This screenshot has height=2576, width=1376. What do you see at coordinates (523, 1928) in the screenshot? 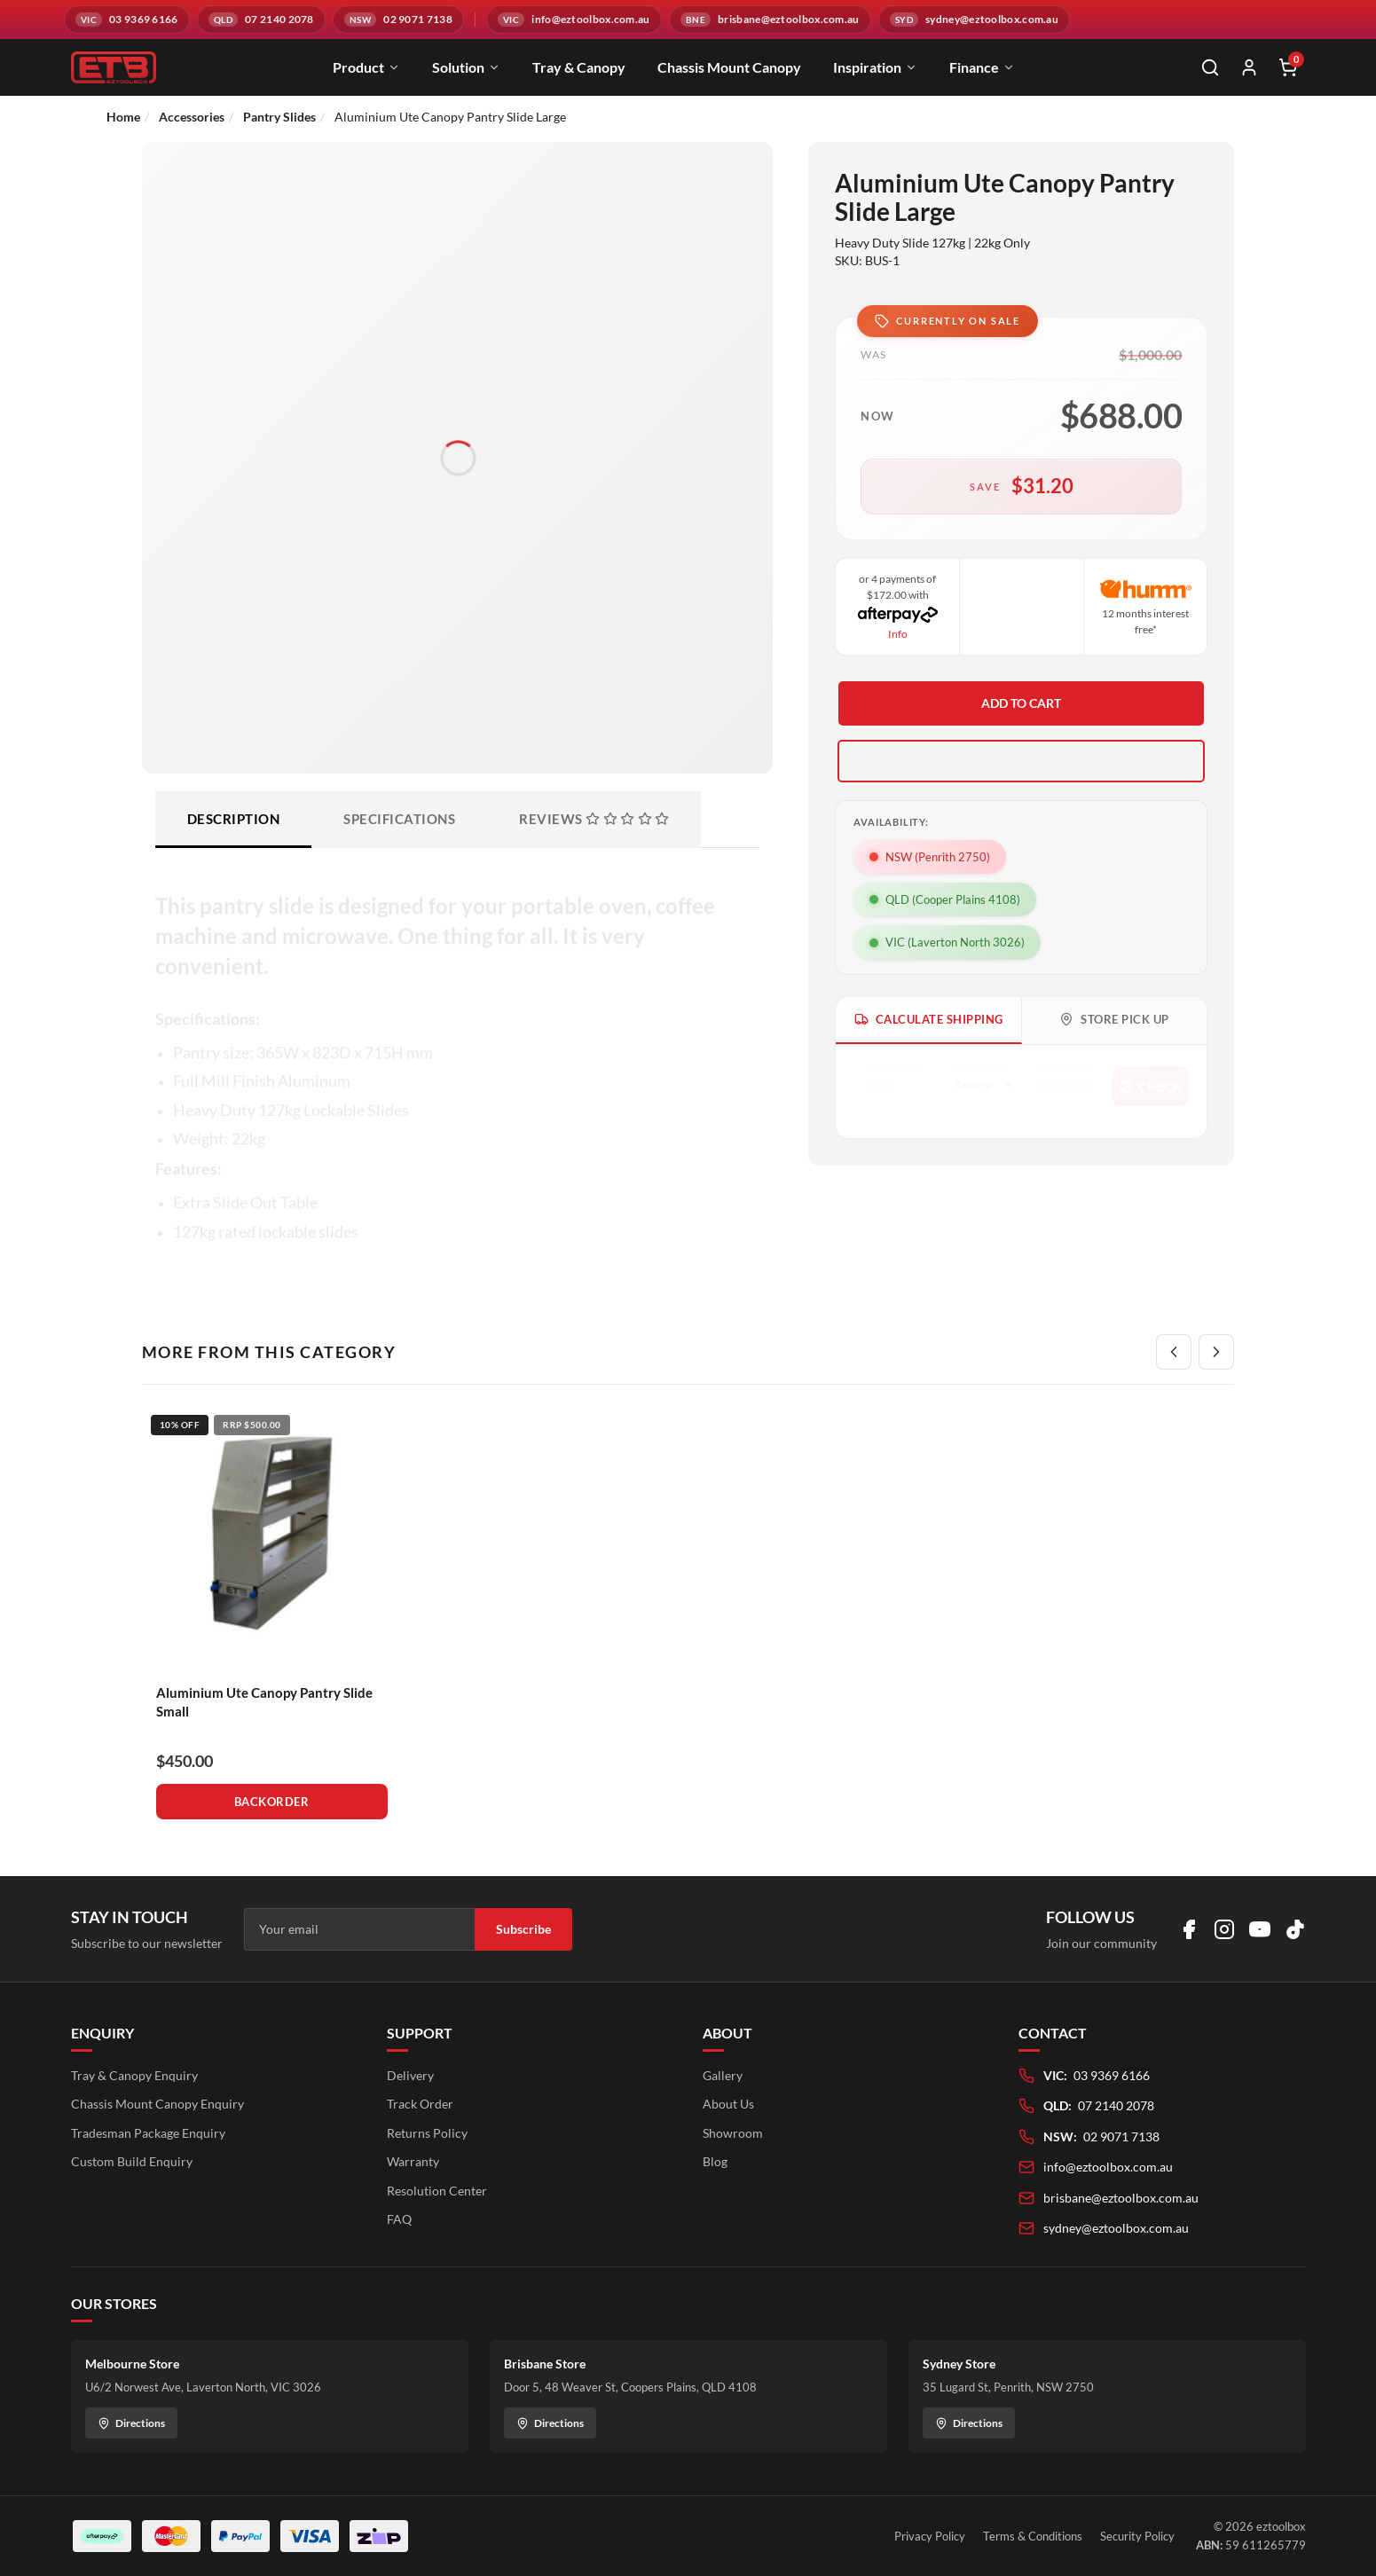
I see `Subscribe` at bounding box center [523, 1928].